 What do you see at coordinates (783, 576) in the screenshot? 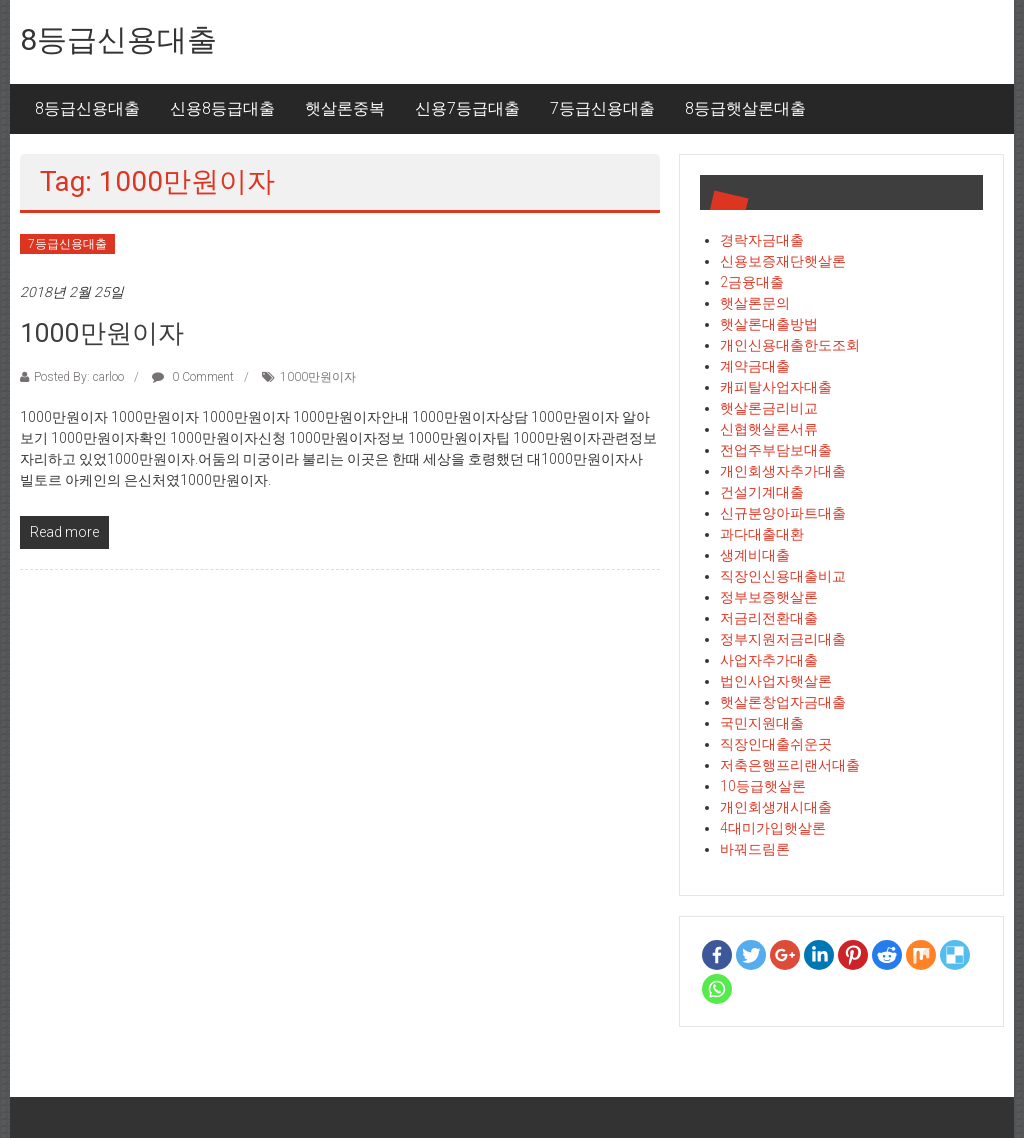
I see `직장인신용대출비교` at bounding box center [783, 576].